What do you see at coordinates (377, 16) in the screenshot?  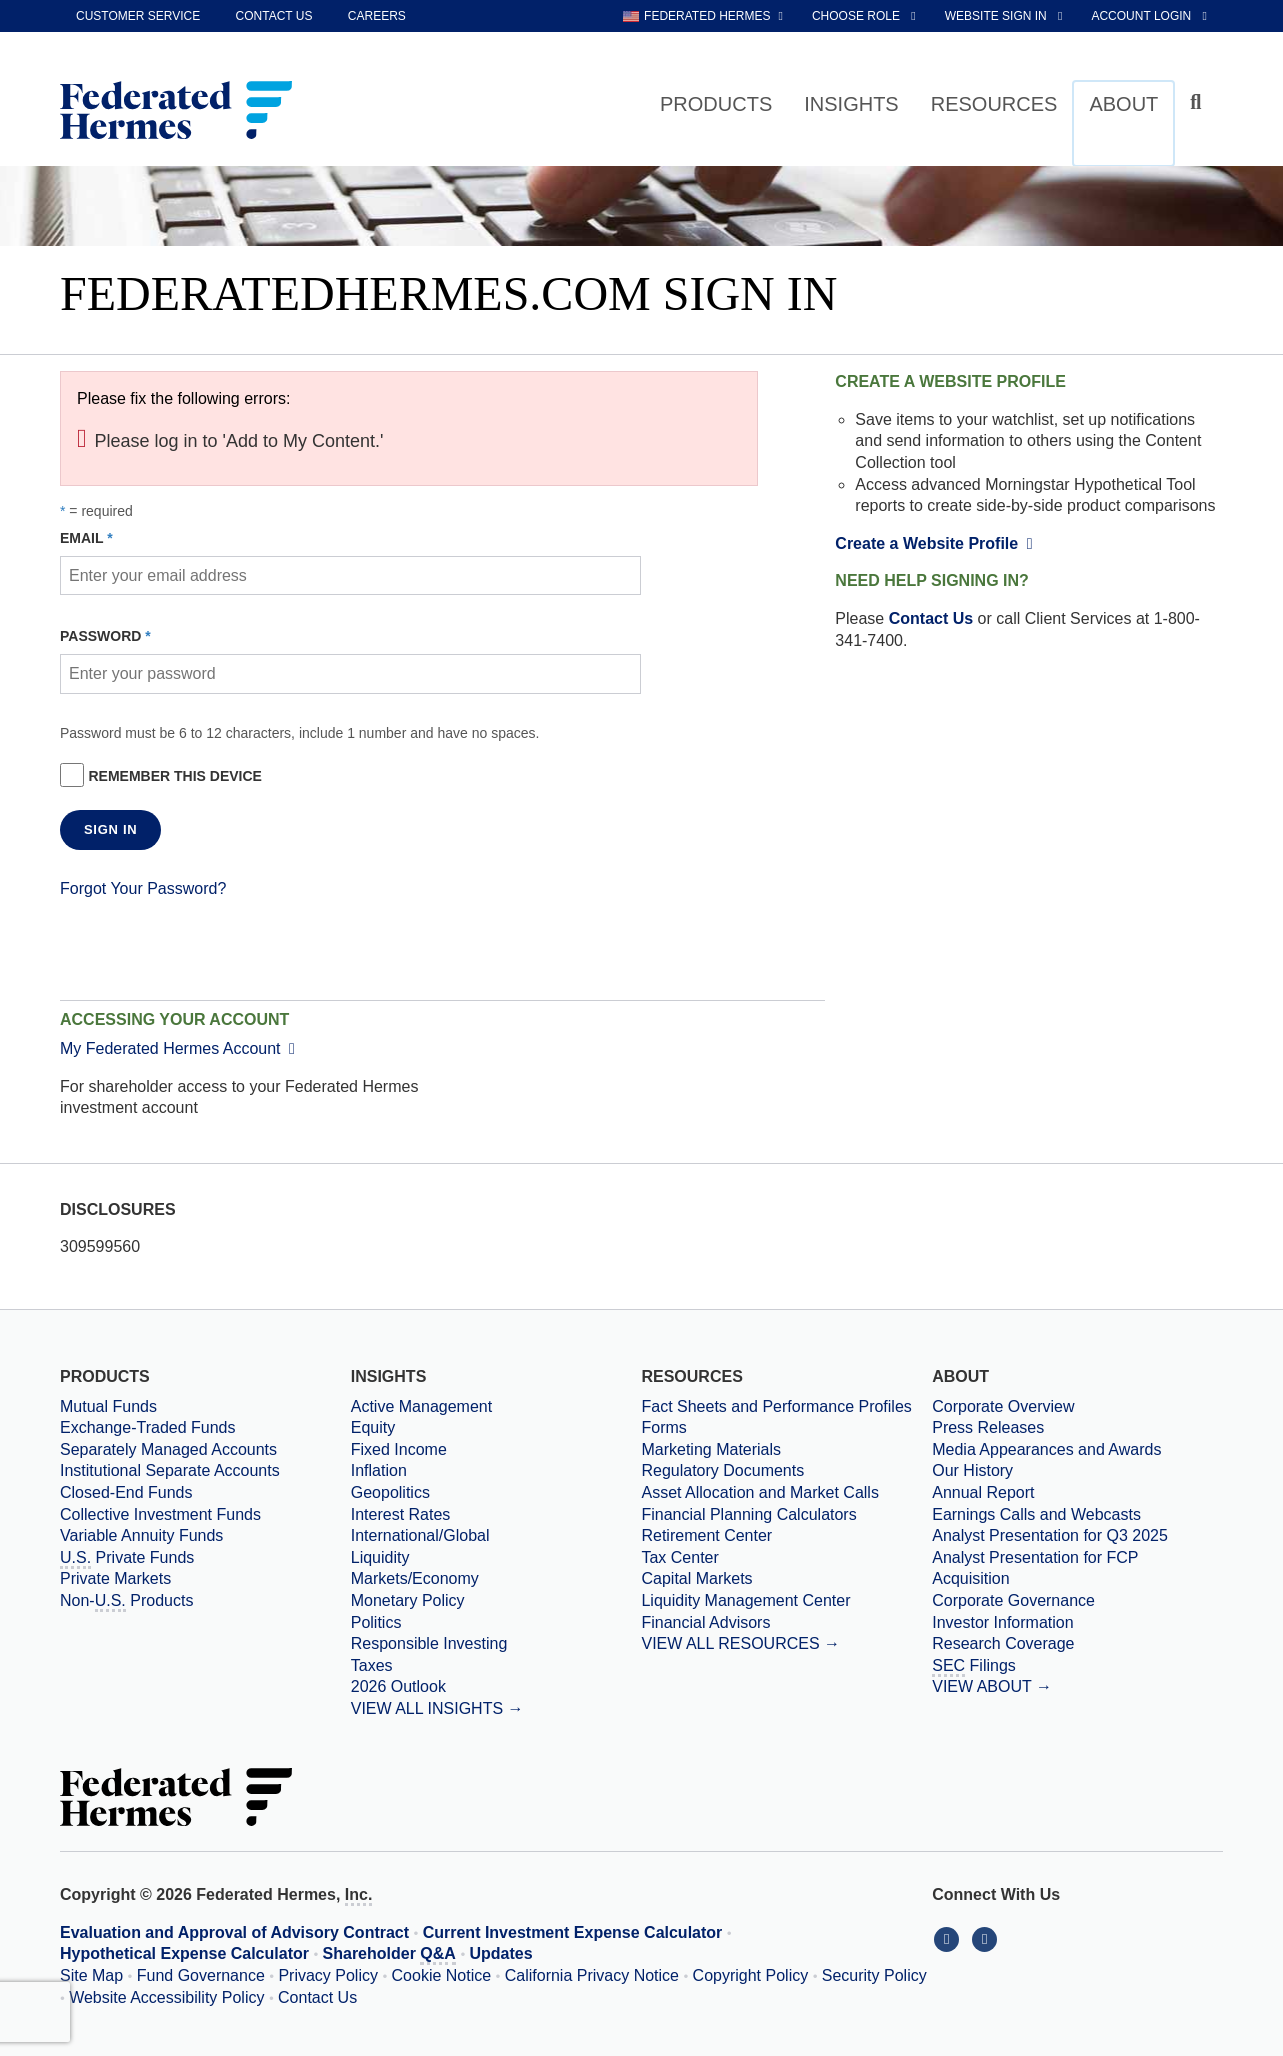 I see `Careers` at bounding box center [377, 16].